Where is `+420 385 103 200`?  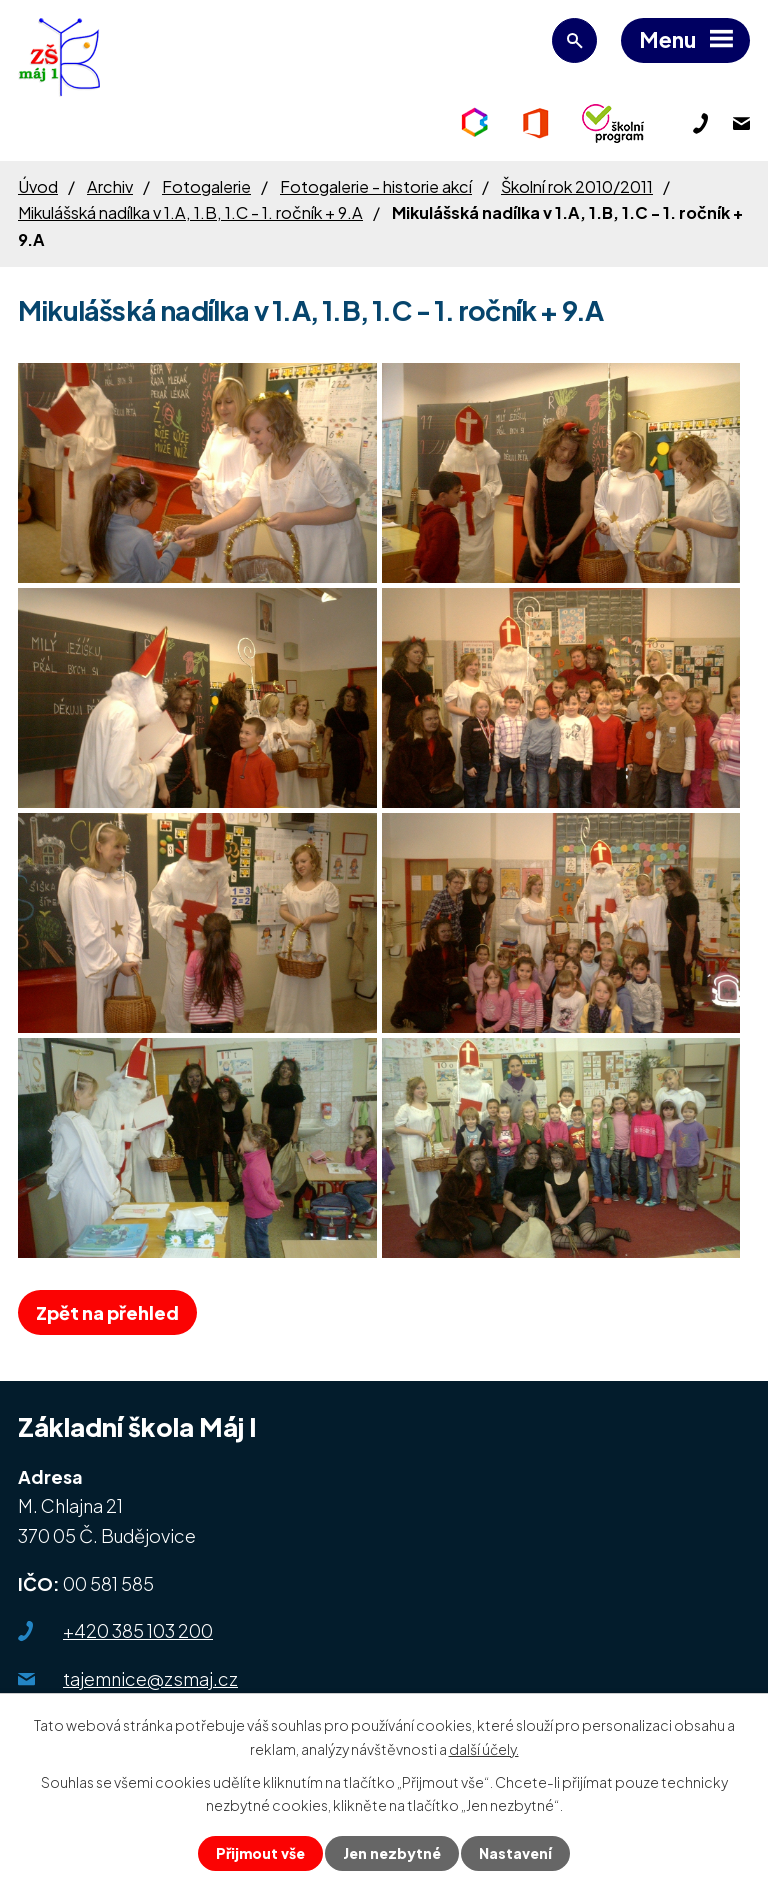 +420 385 103 200 is located at coordinates (138, 1630).